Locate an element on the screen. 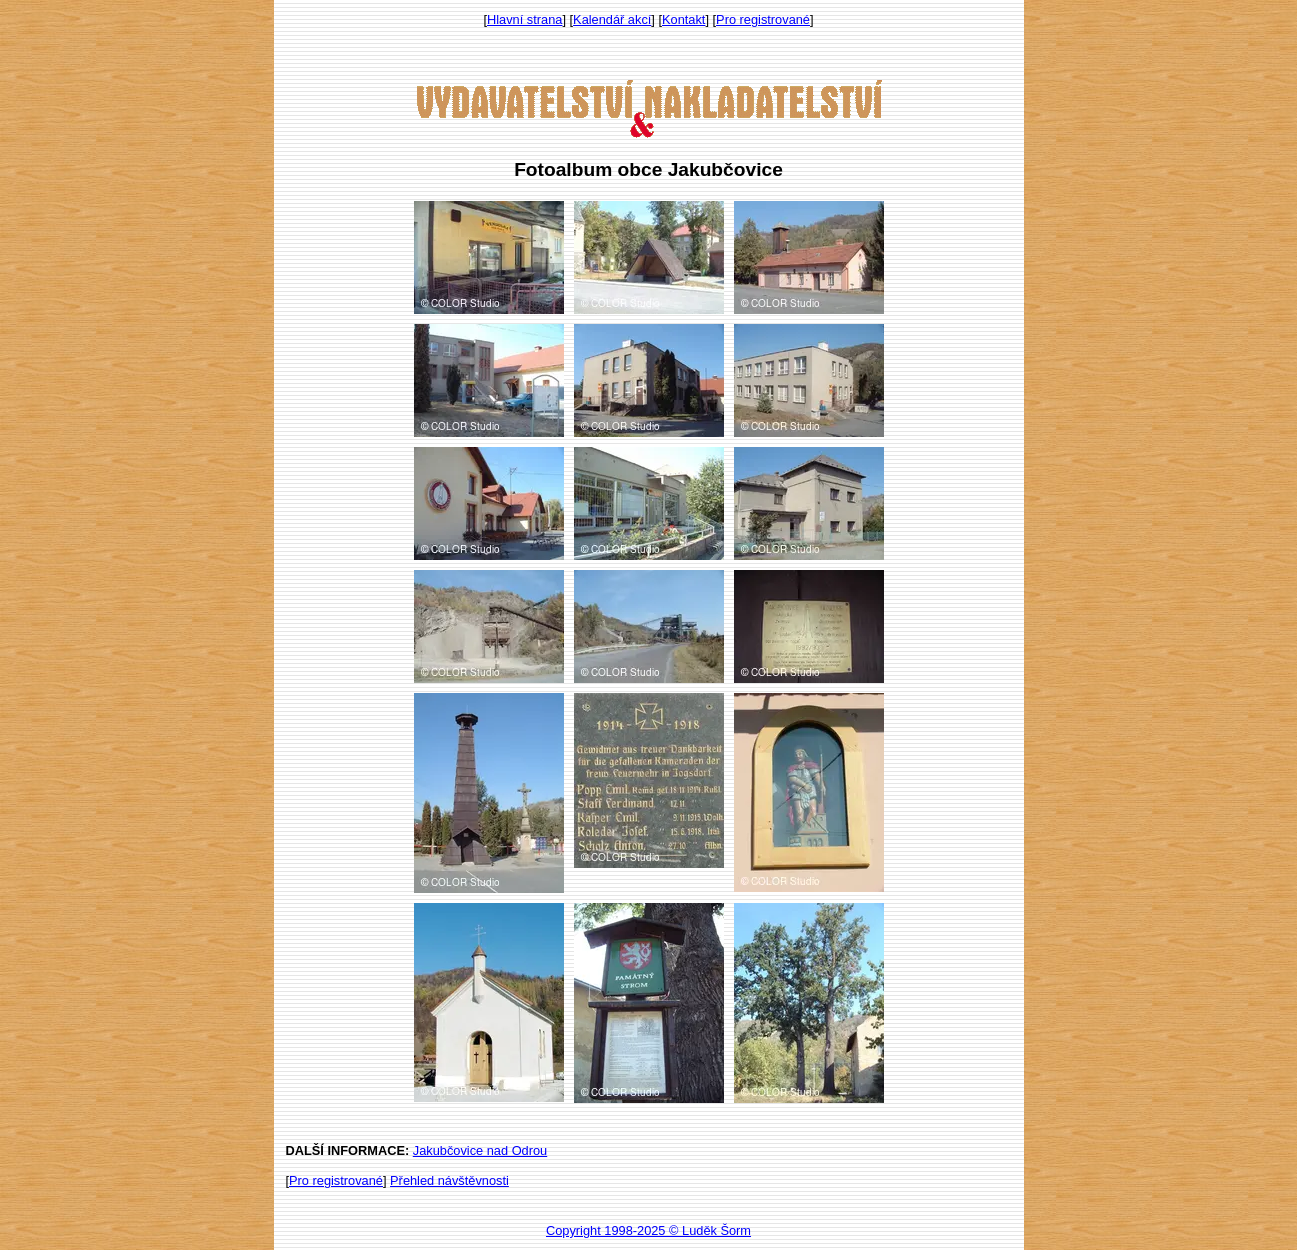  Kalendář akcí is located at coordinates (612, 19).